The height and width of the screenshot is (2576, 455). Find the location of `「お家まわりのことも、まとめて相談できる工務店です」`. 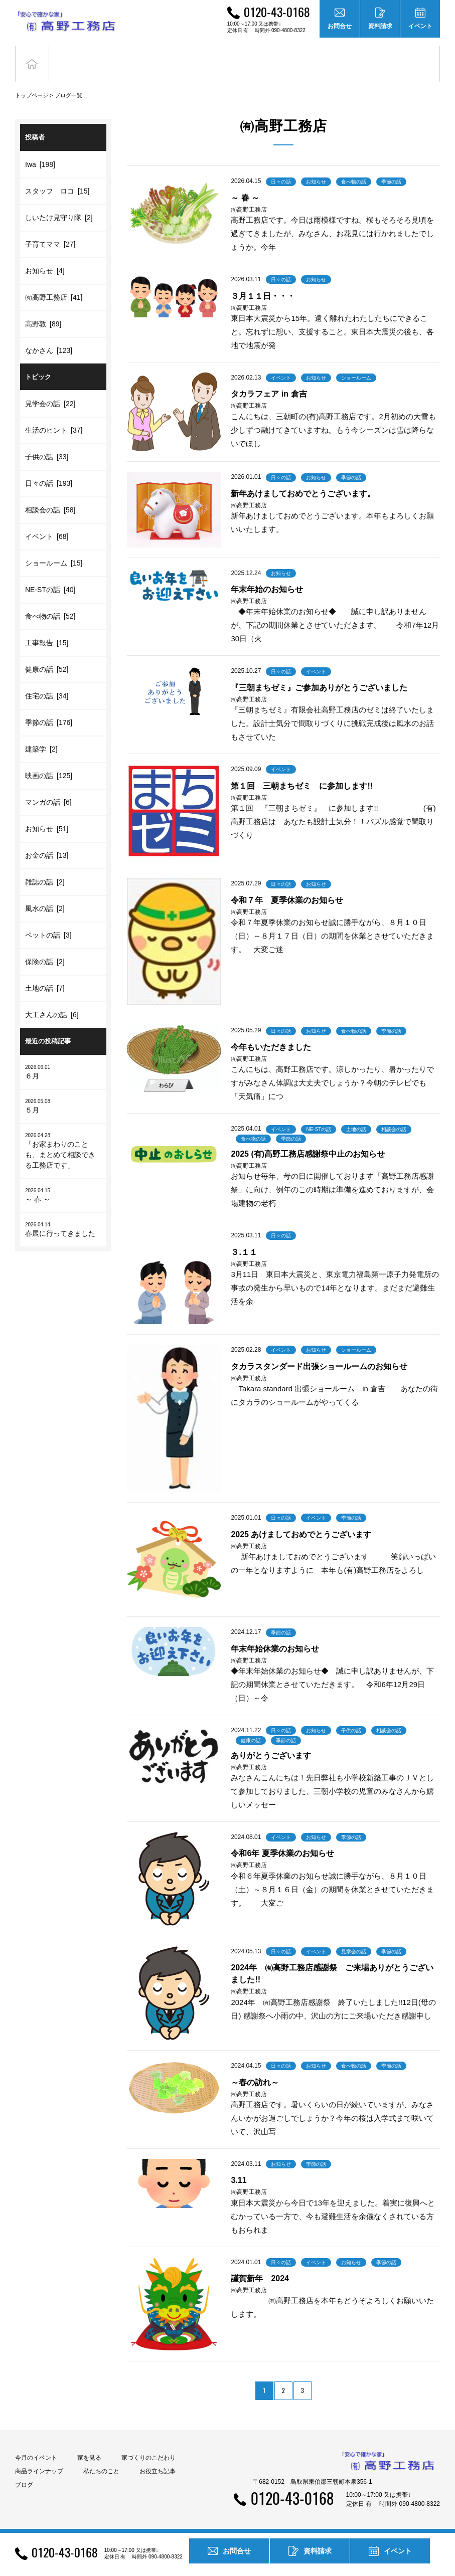

「お家まわりのことも、まとめて相談できる工務店です」 is located at coordinates (63, 1135).